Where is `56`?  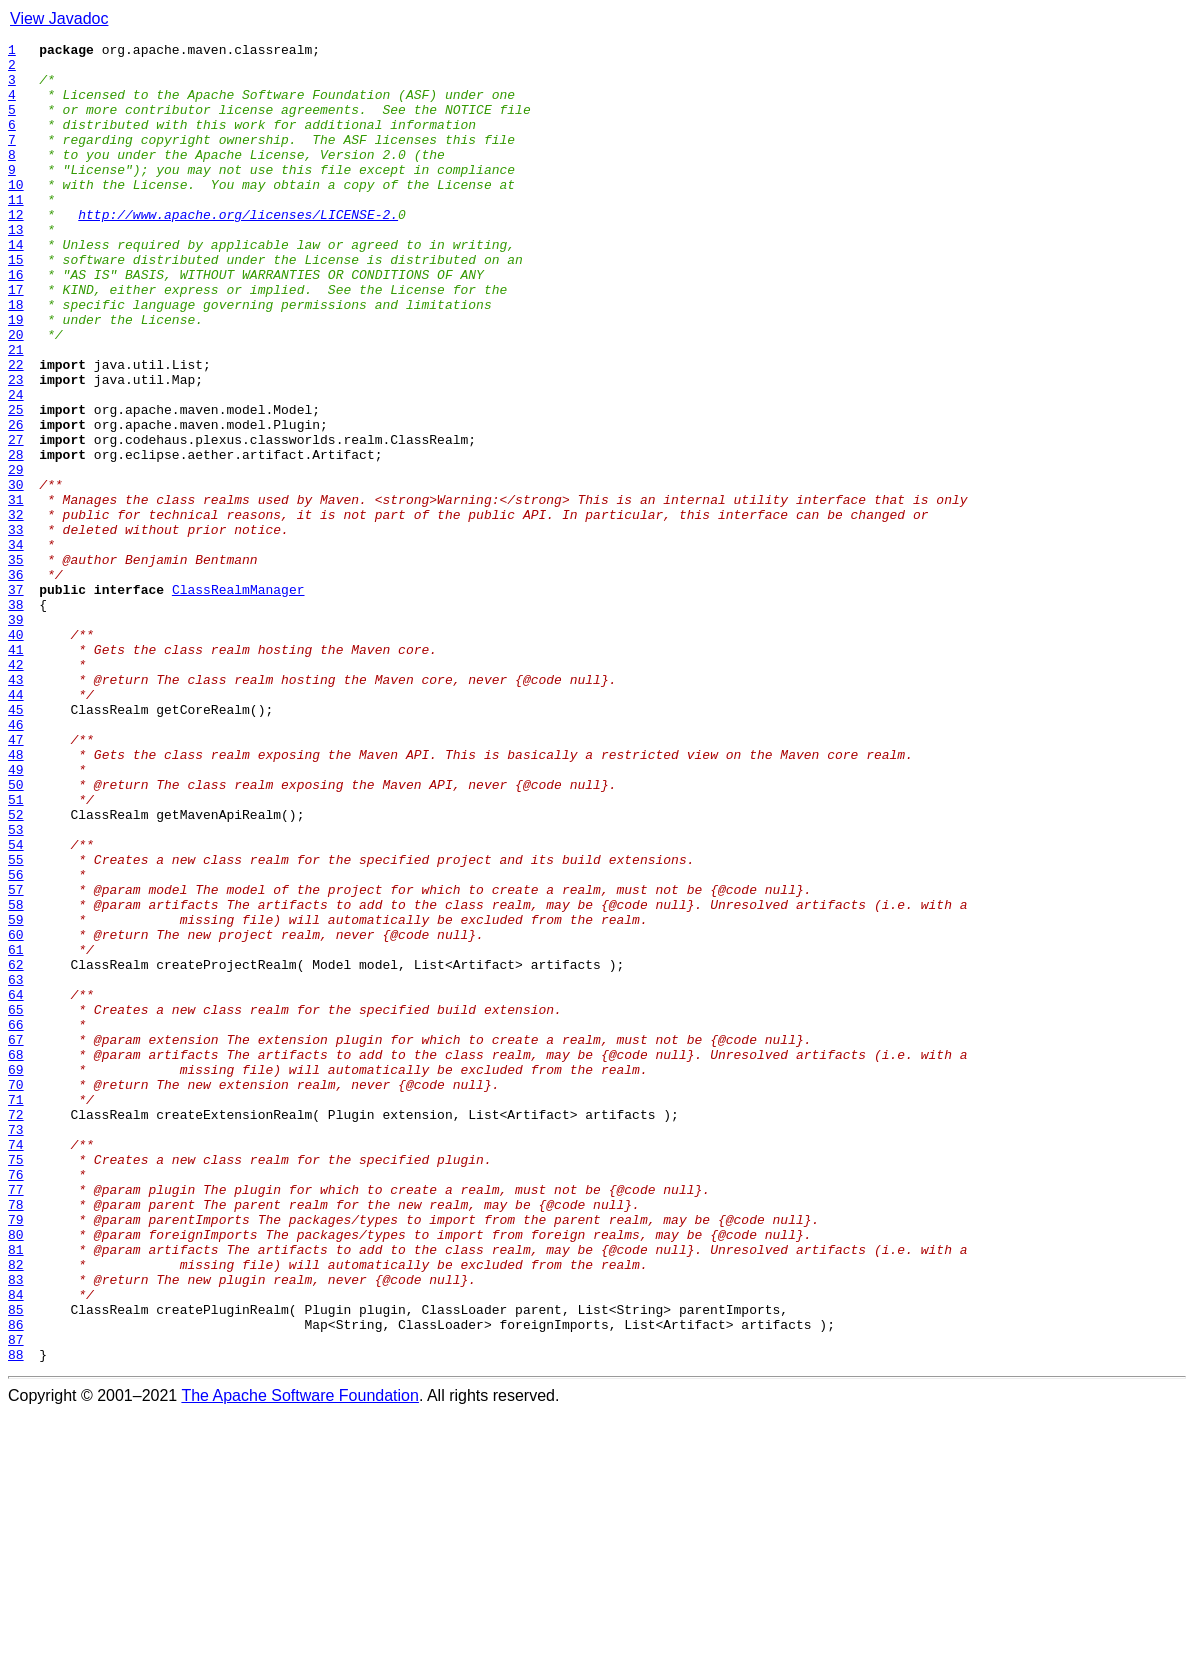 56 is located at coordinates (16, 1042).